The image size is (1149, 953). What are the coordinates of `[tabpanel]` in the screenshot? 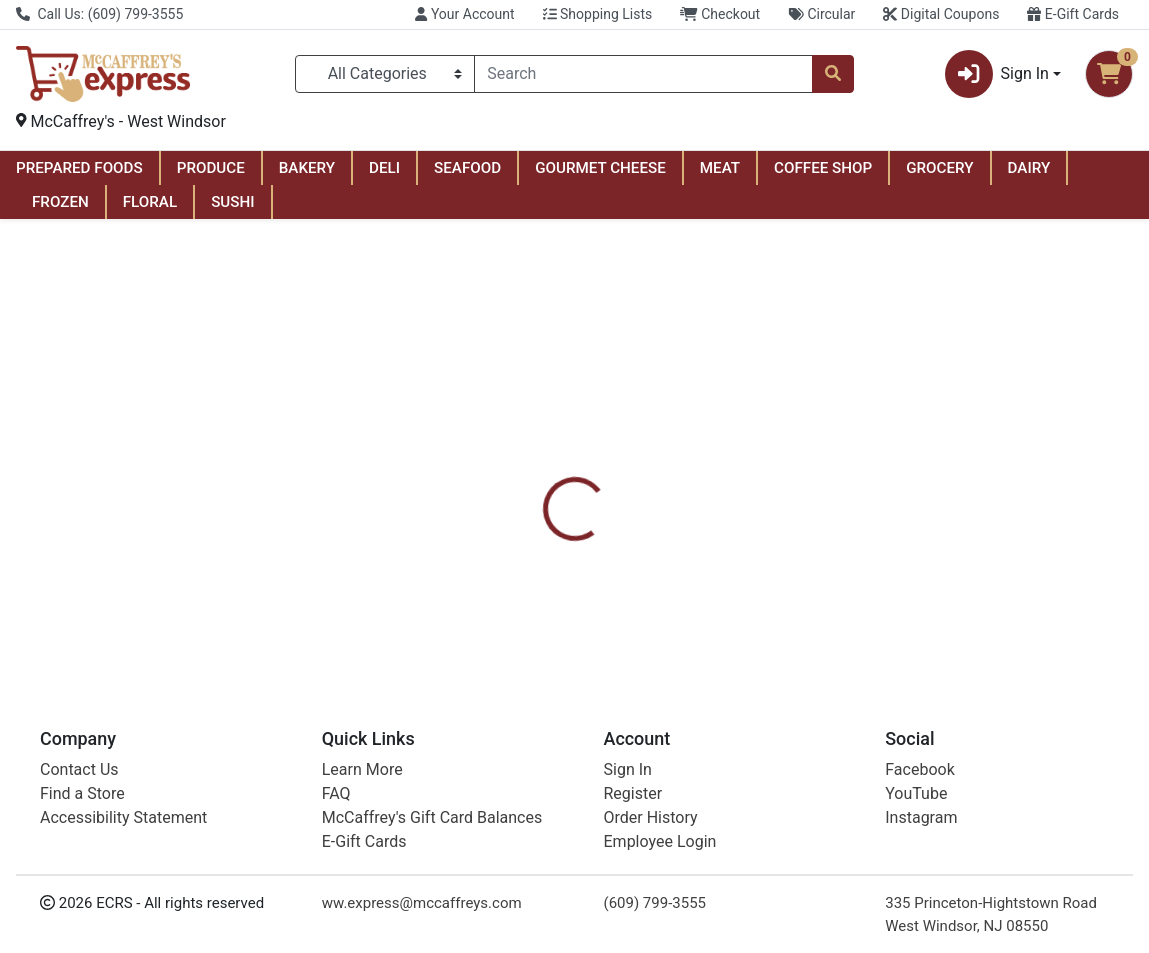 It's located at (814, 570).